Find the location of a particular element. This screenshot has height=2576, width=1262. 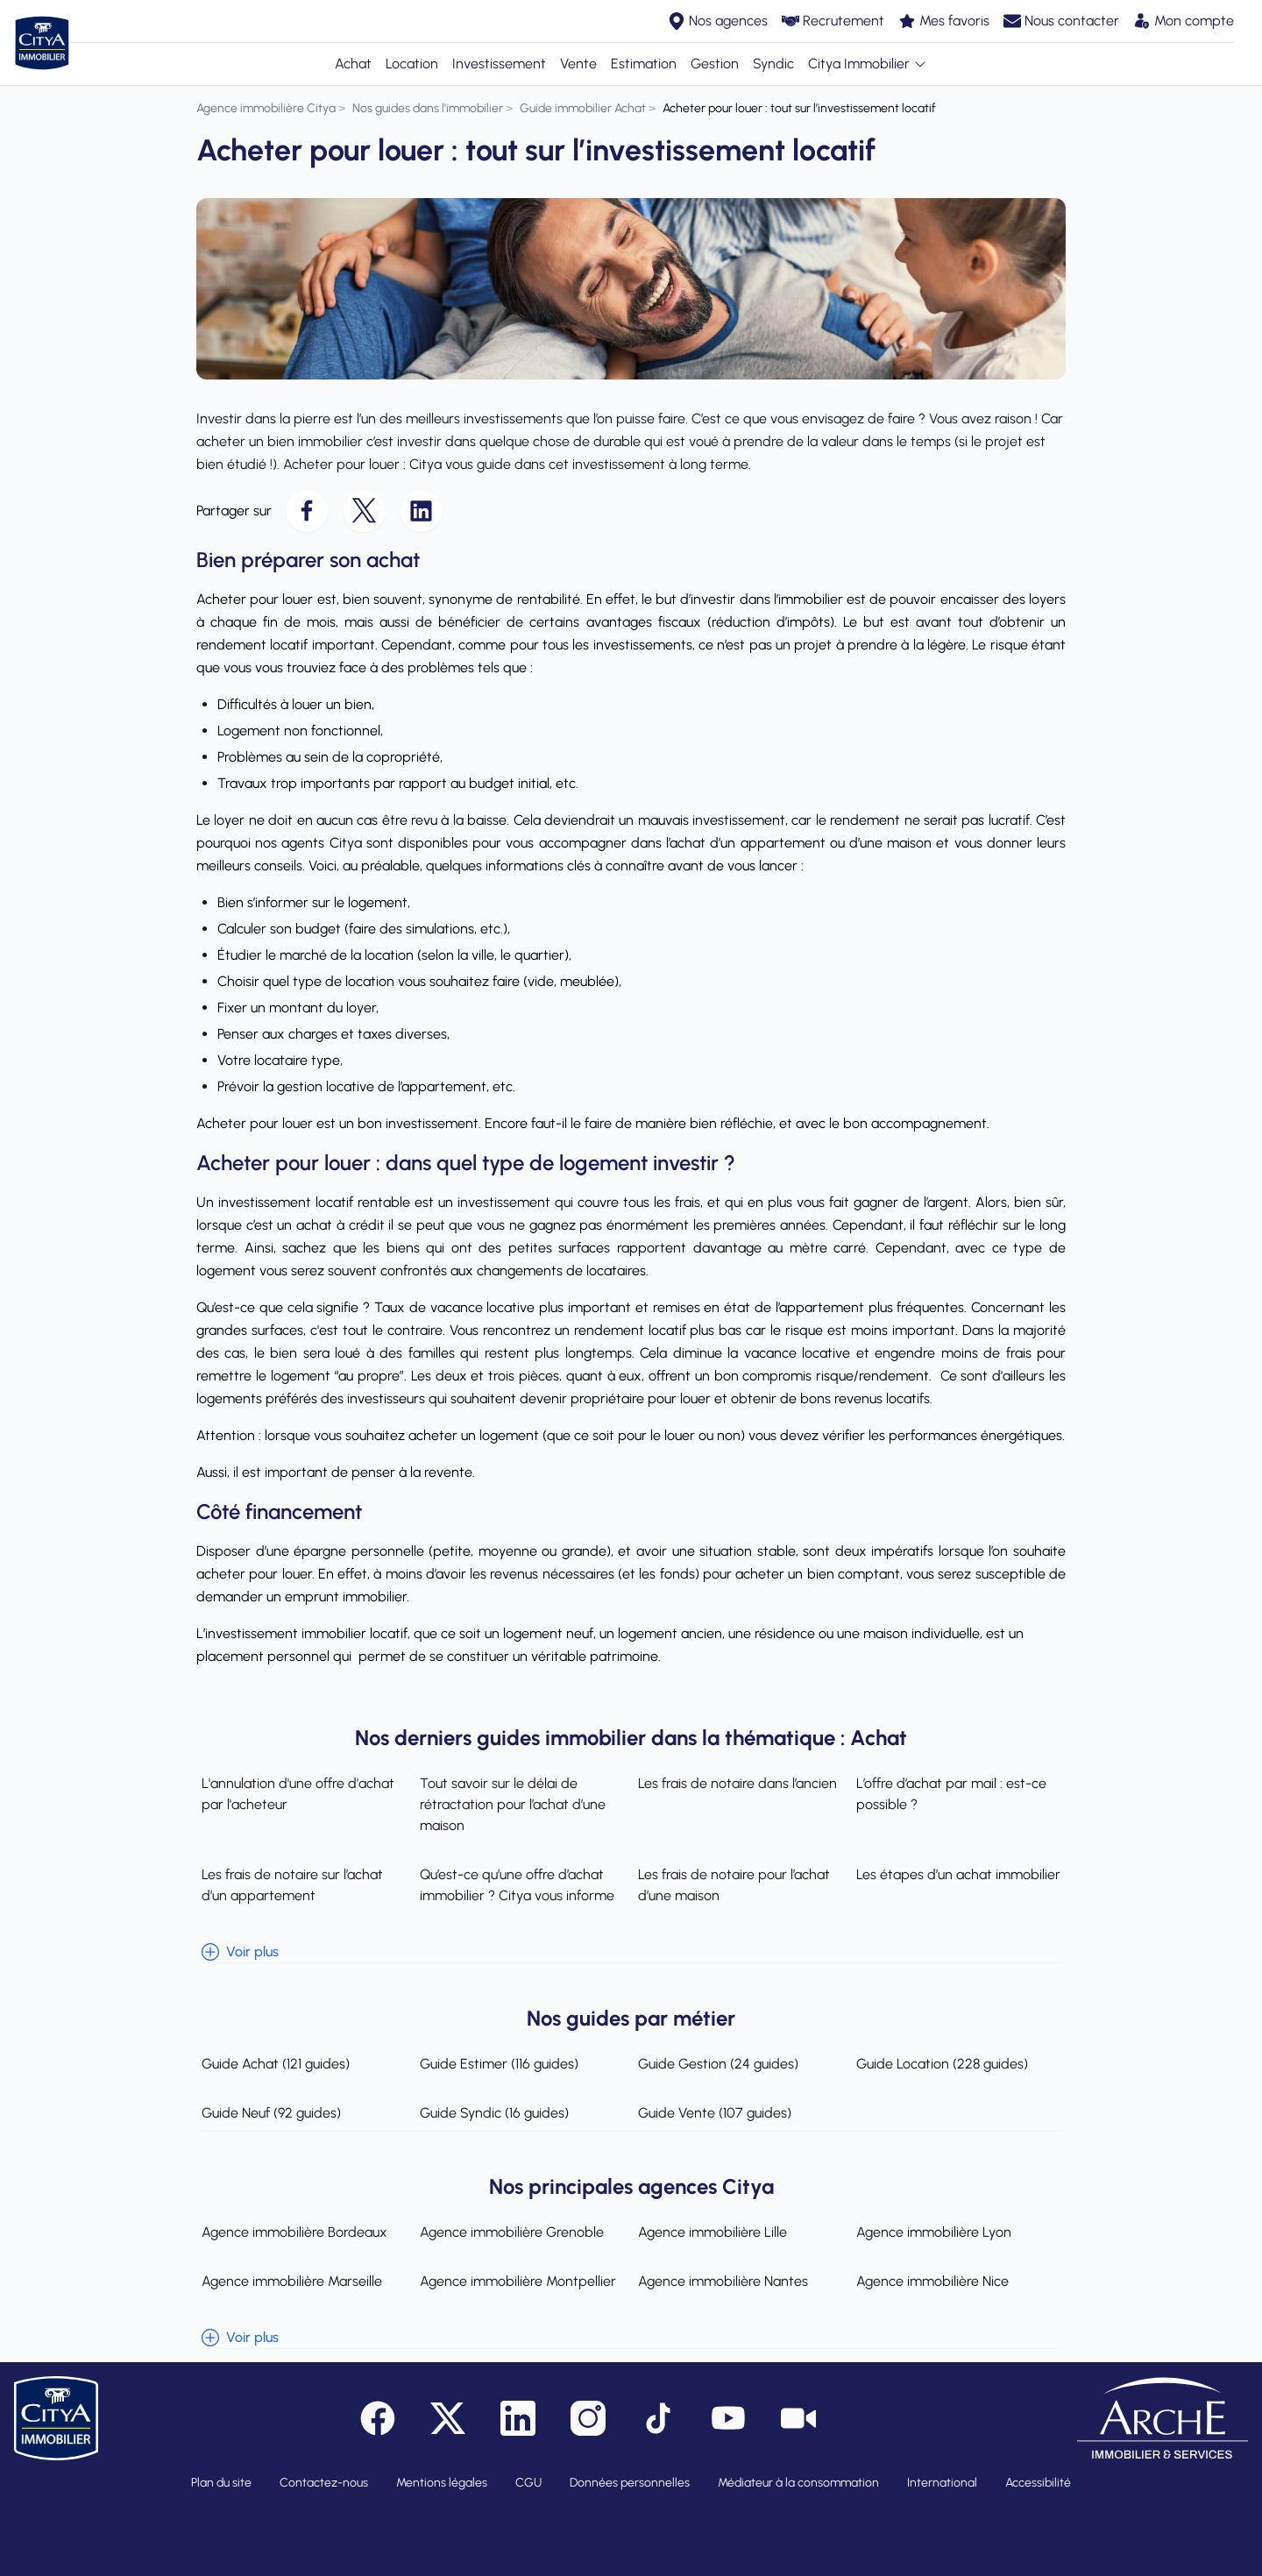

Guide Estimer (116 guides) is located at coordinates (496, 2063).